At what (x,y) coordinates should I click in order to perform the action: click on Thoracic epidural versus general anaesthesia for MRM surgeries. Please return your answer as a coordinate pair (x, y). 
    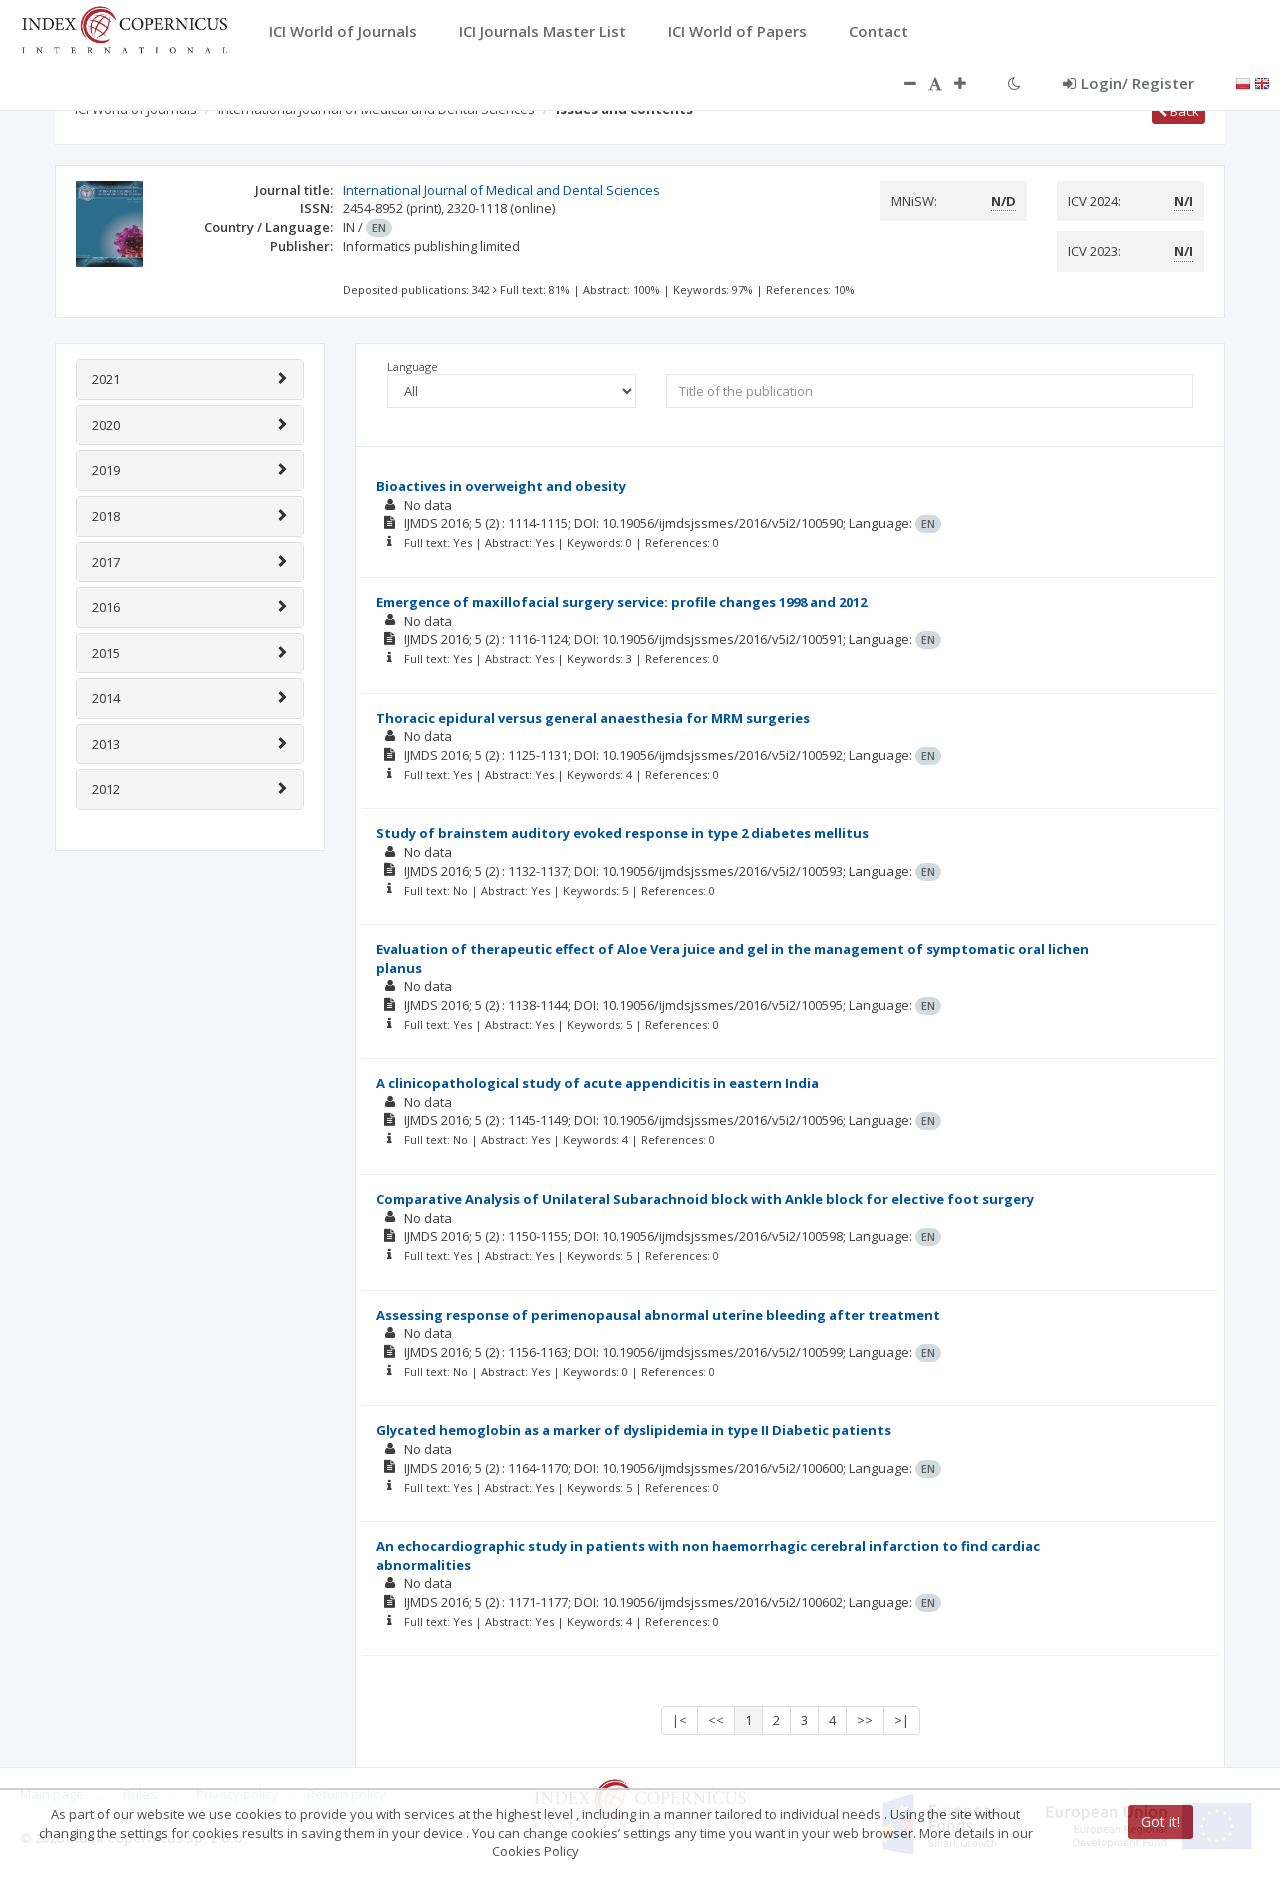
    Looking at the image, I should click on (593, 718).